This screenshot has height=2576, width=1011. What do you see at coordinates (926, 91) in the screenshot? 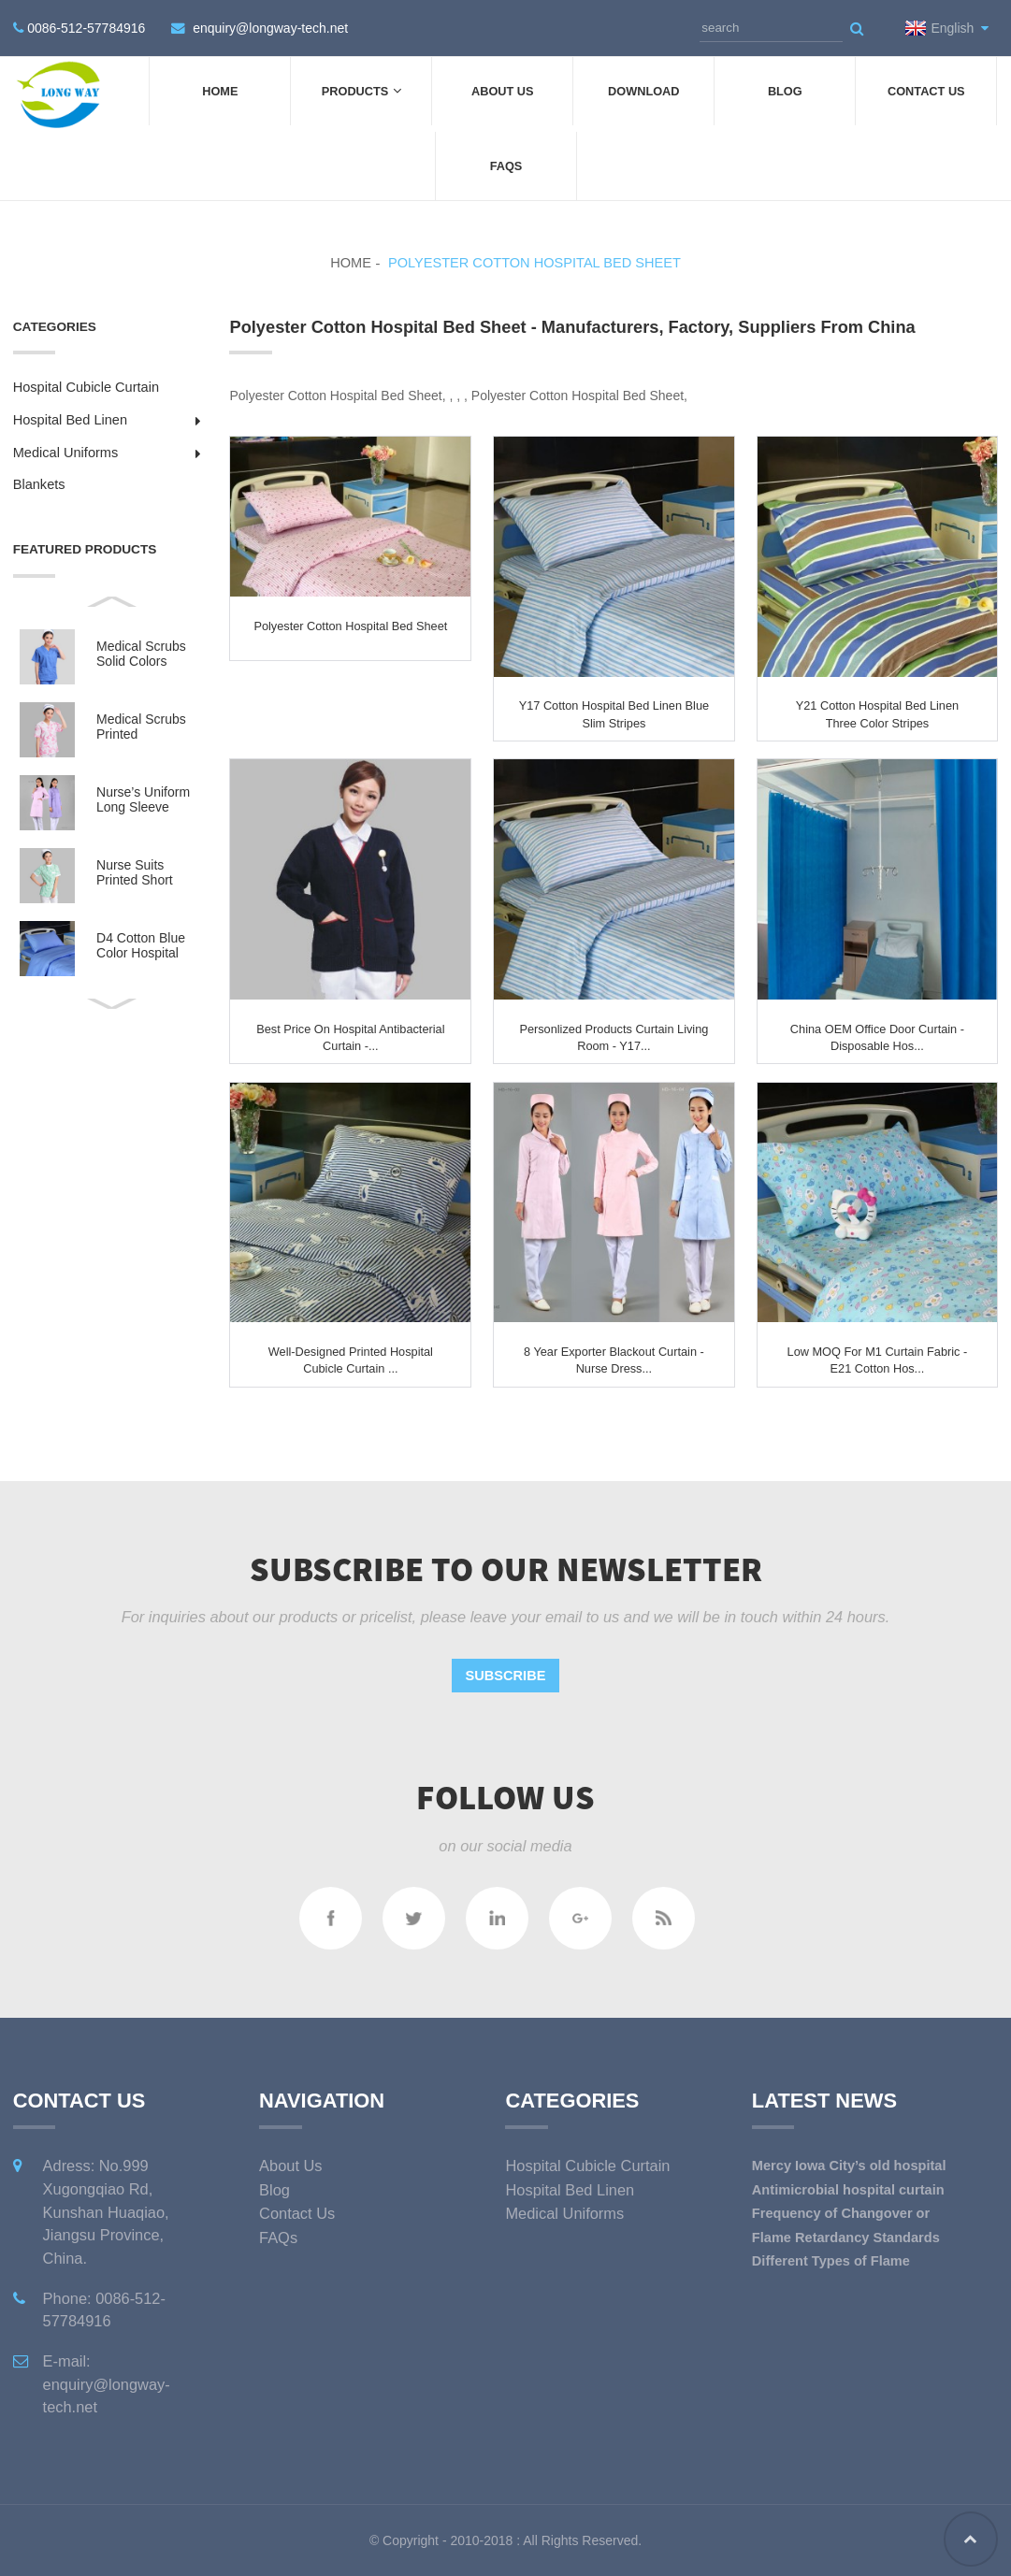
I see `Contact Us` at bounding box center [926, 91].